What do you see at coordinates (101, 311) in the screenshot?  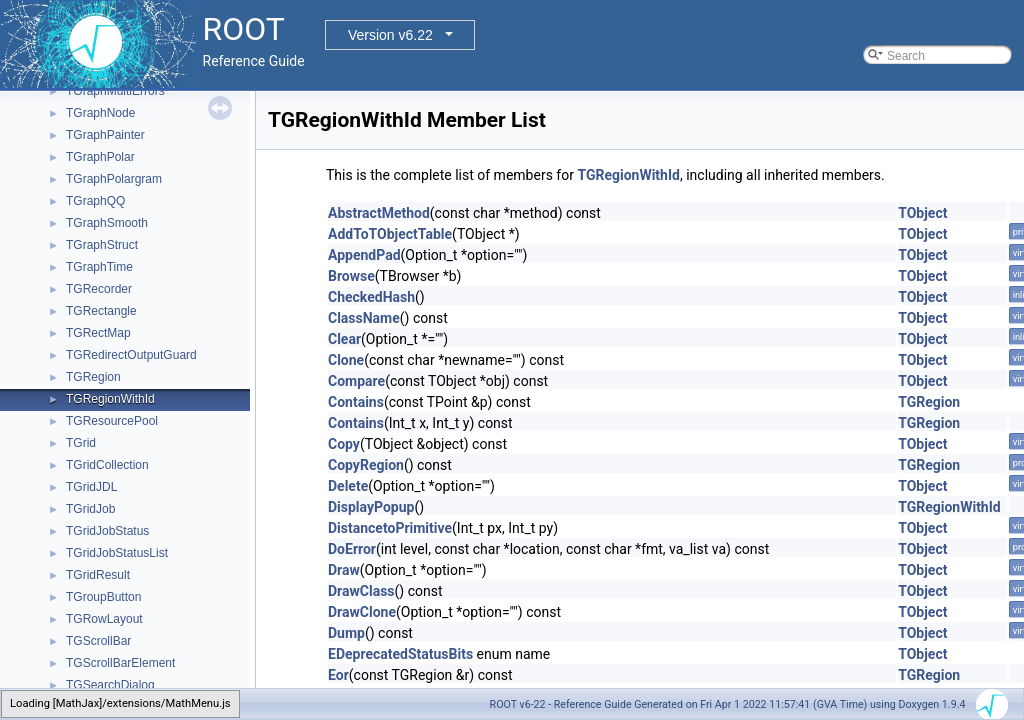 I see `TGRectangle` at bounding box center [101, 311].